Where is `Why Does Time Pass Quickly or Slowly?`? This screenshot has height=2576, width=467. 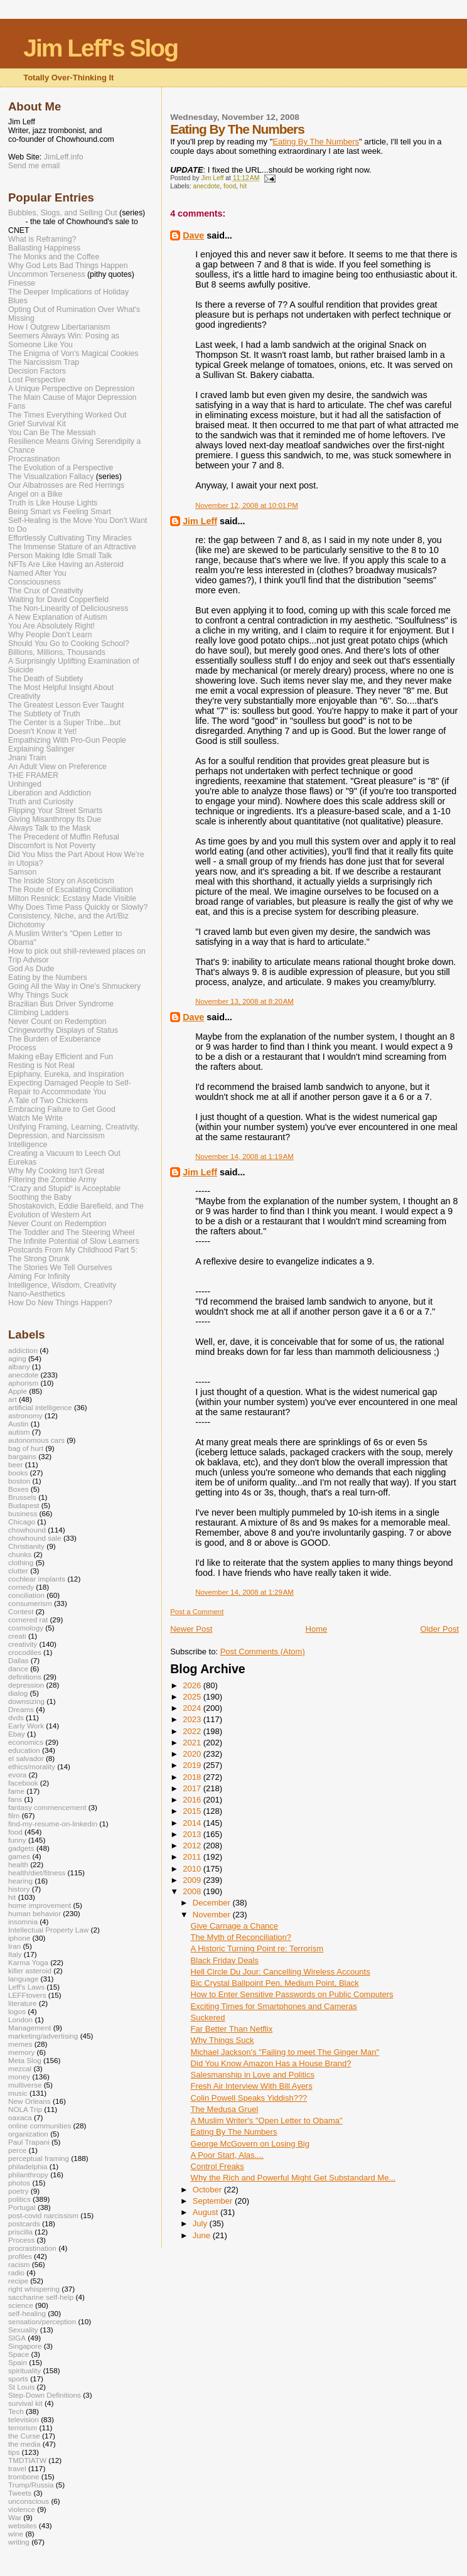 Why Does Time Pass Quickly or Slowly? is located at coordinates (78, 907).